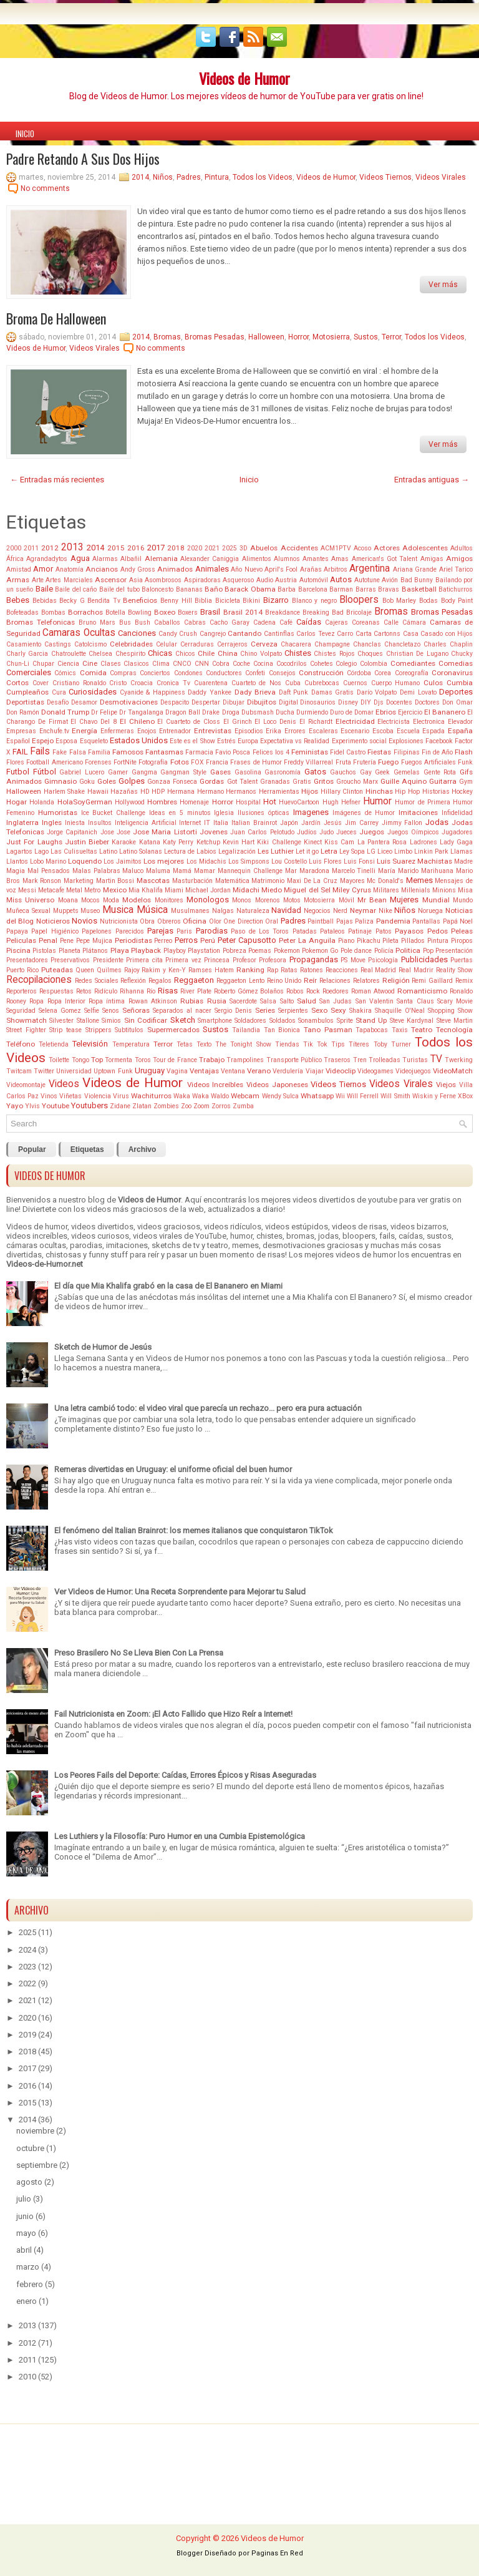  What do you see at coordinates (371, 1020) in the screenshot?
I see `Stand Up` at bounding box center [371, 1020].